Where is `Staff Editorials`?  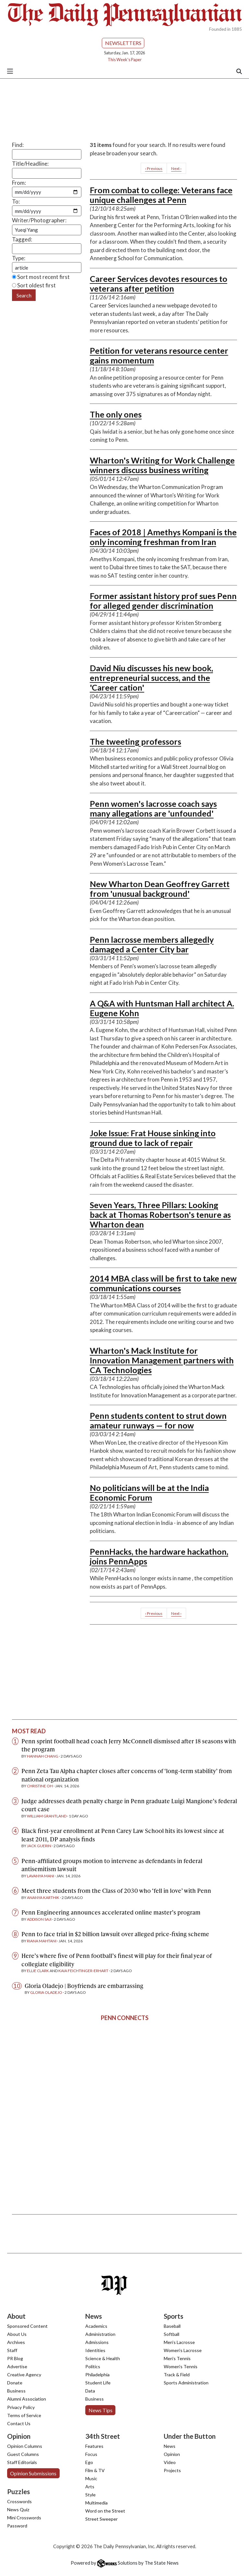
Staff Editorials is located at coordinates (22, 2462).